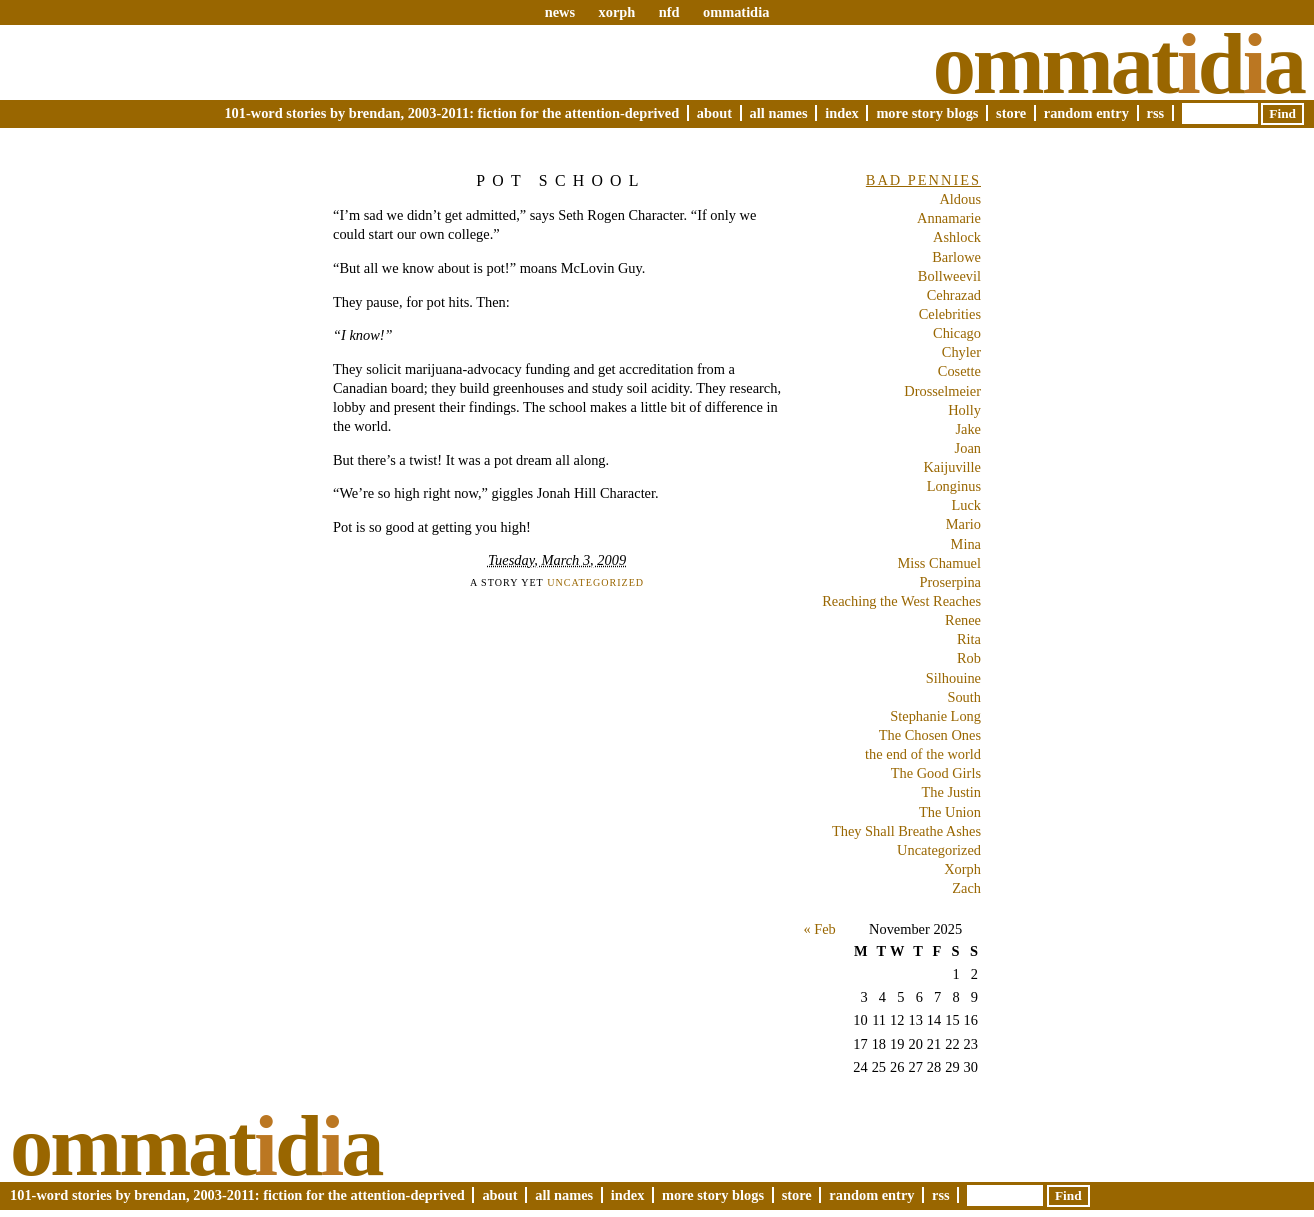 This screenshot has height=1217, width=1314. Describe the element at coordinates (953, 678) in the screenshot. I see `Silhouine` at that location.